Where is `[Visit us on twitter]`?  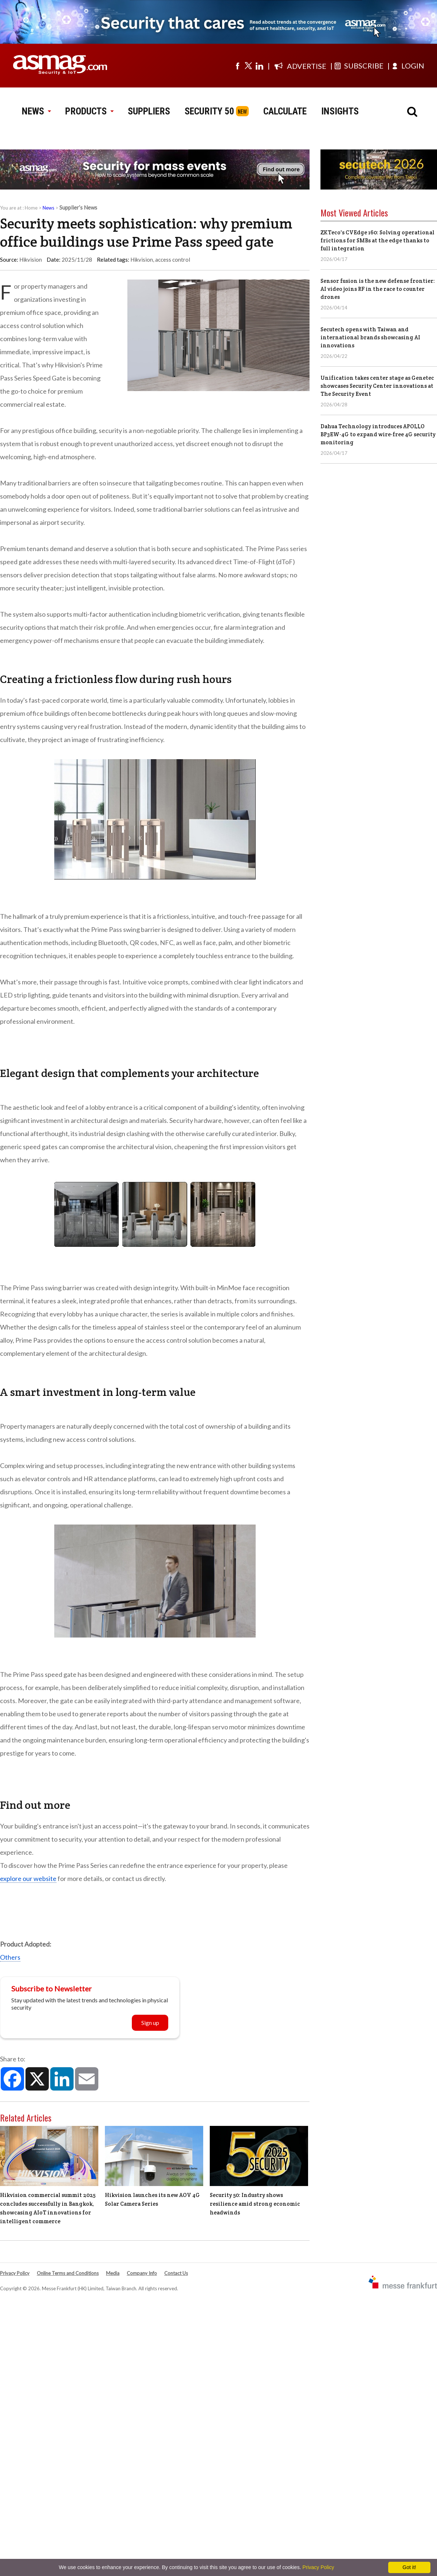
[Visit us on twitter] is located at coordinates (248, 65).